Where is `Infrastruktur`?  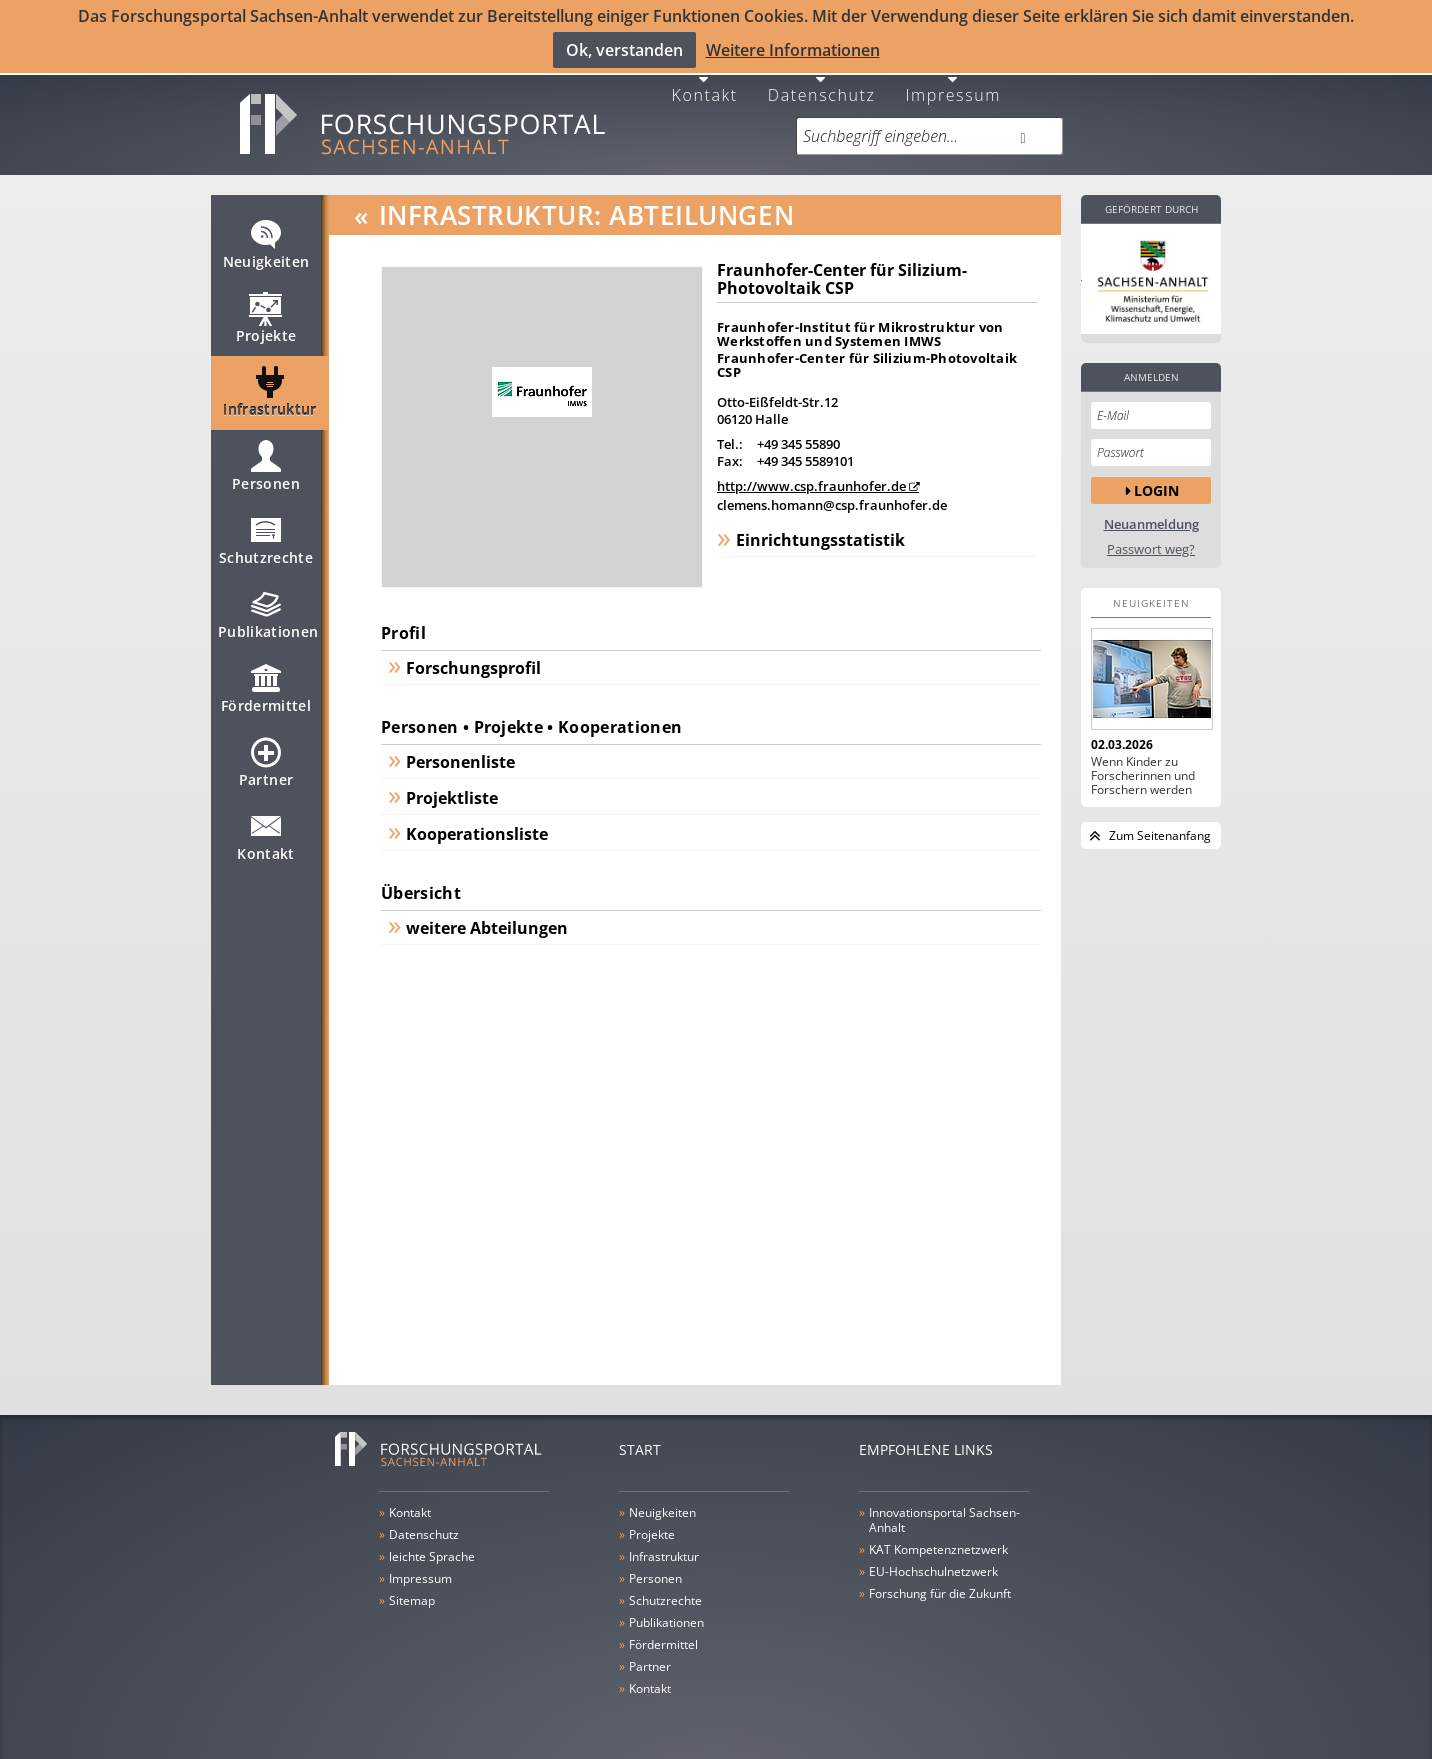
Infrastruktur is located at coordinates (270, 390).